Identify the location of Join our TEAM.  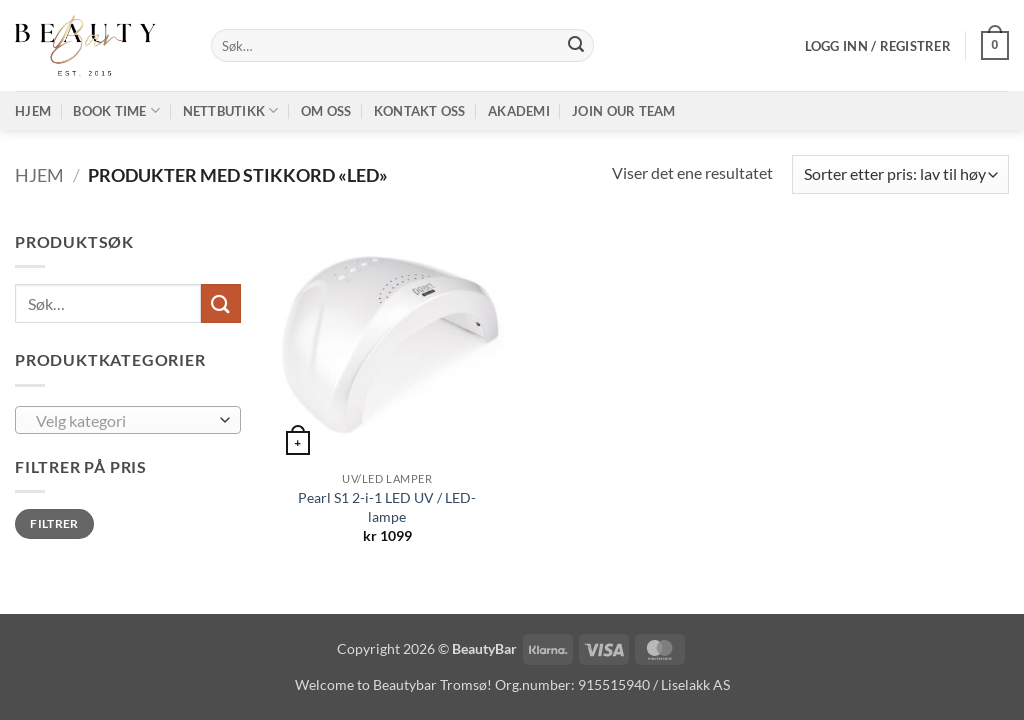
(623, 111).